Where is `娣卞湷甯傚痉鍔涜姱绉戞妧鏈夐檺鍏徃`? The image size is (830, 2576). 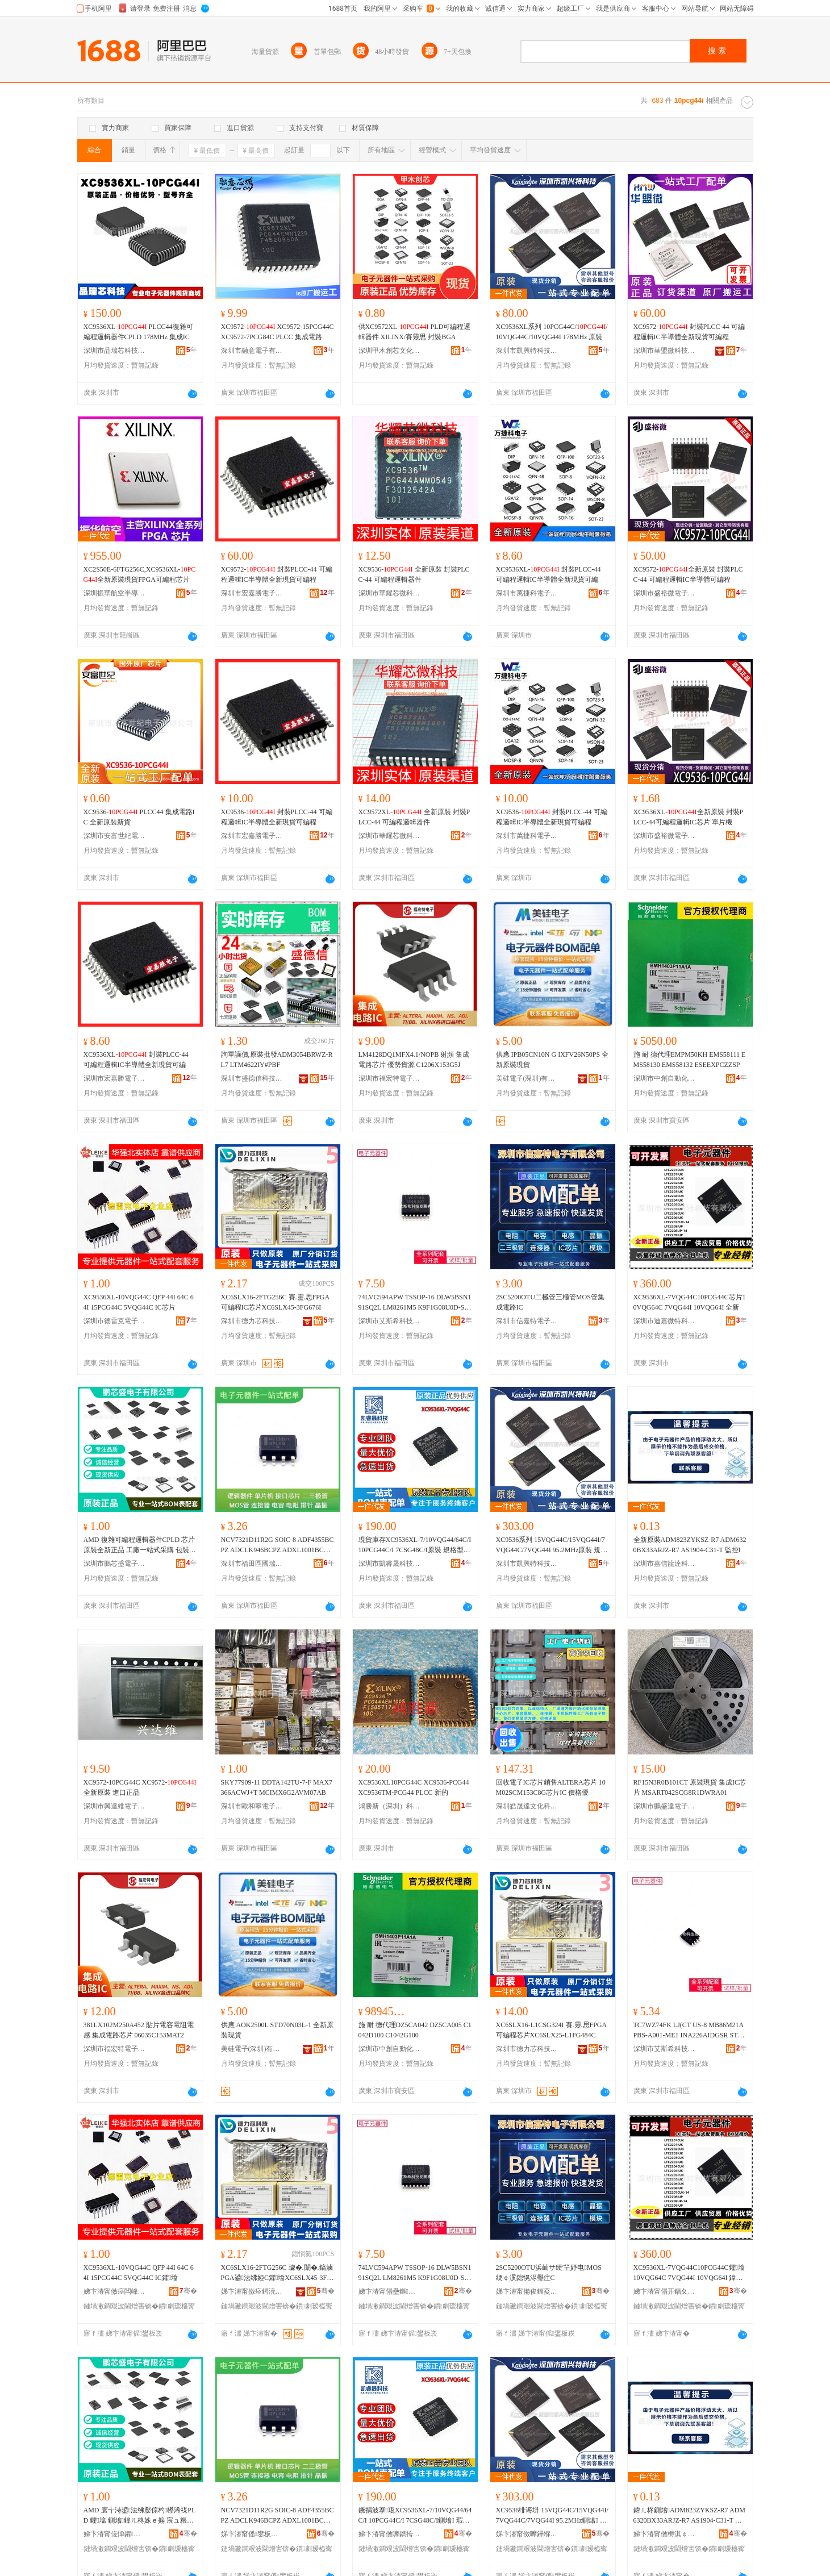 娣卞湷甯傚痉鍔涜姱绉戞妧鏈夐檺鍏徃 is located at coordinates (252, 2291).